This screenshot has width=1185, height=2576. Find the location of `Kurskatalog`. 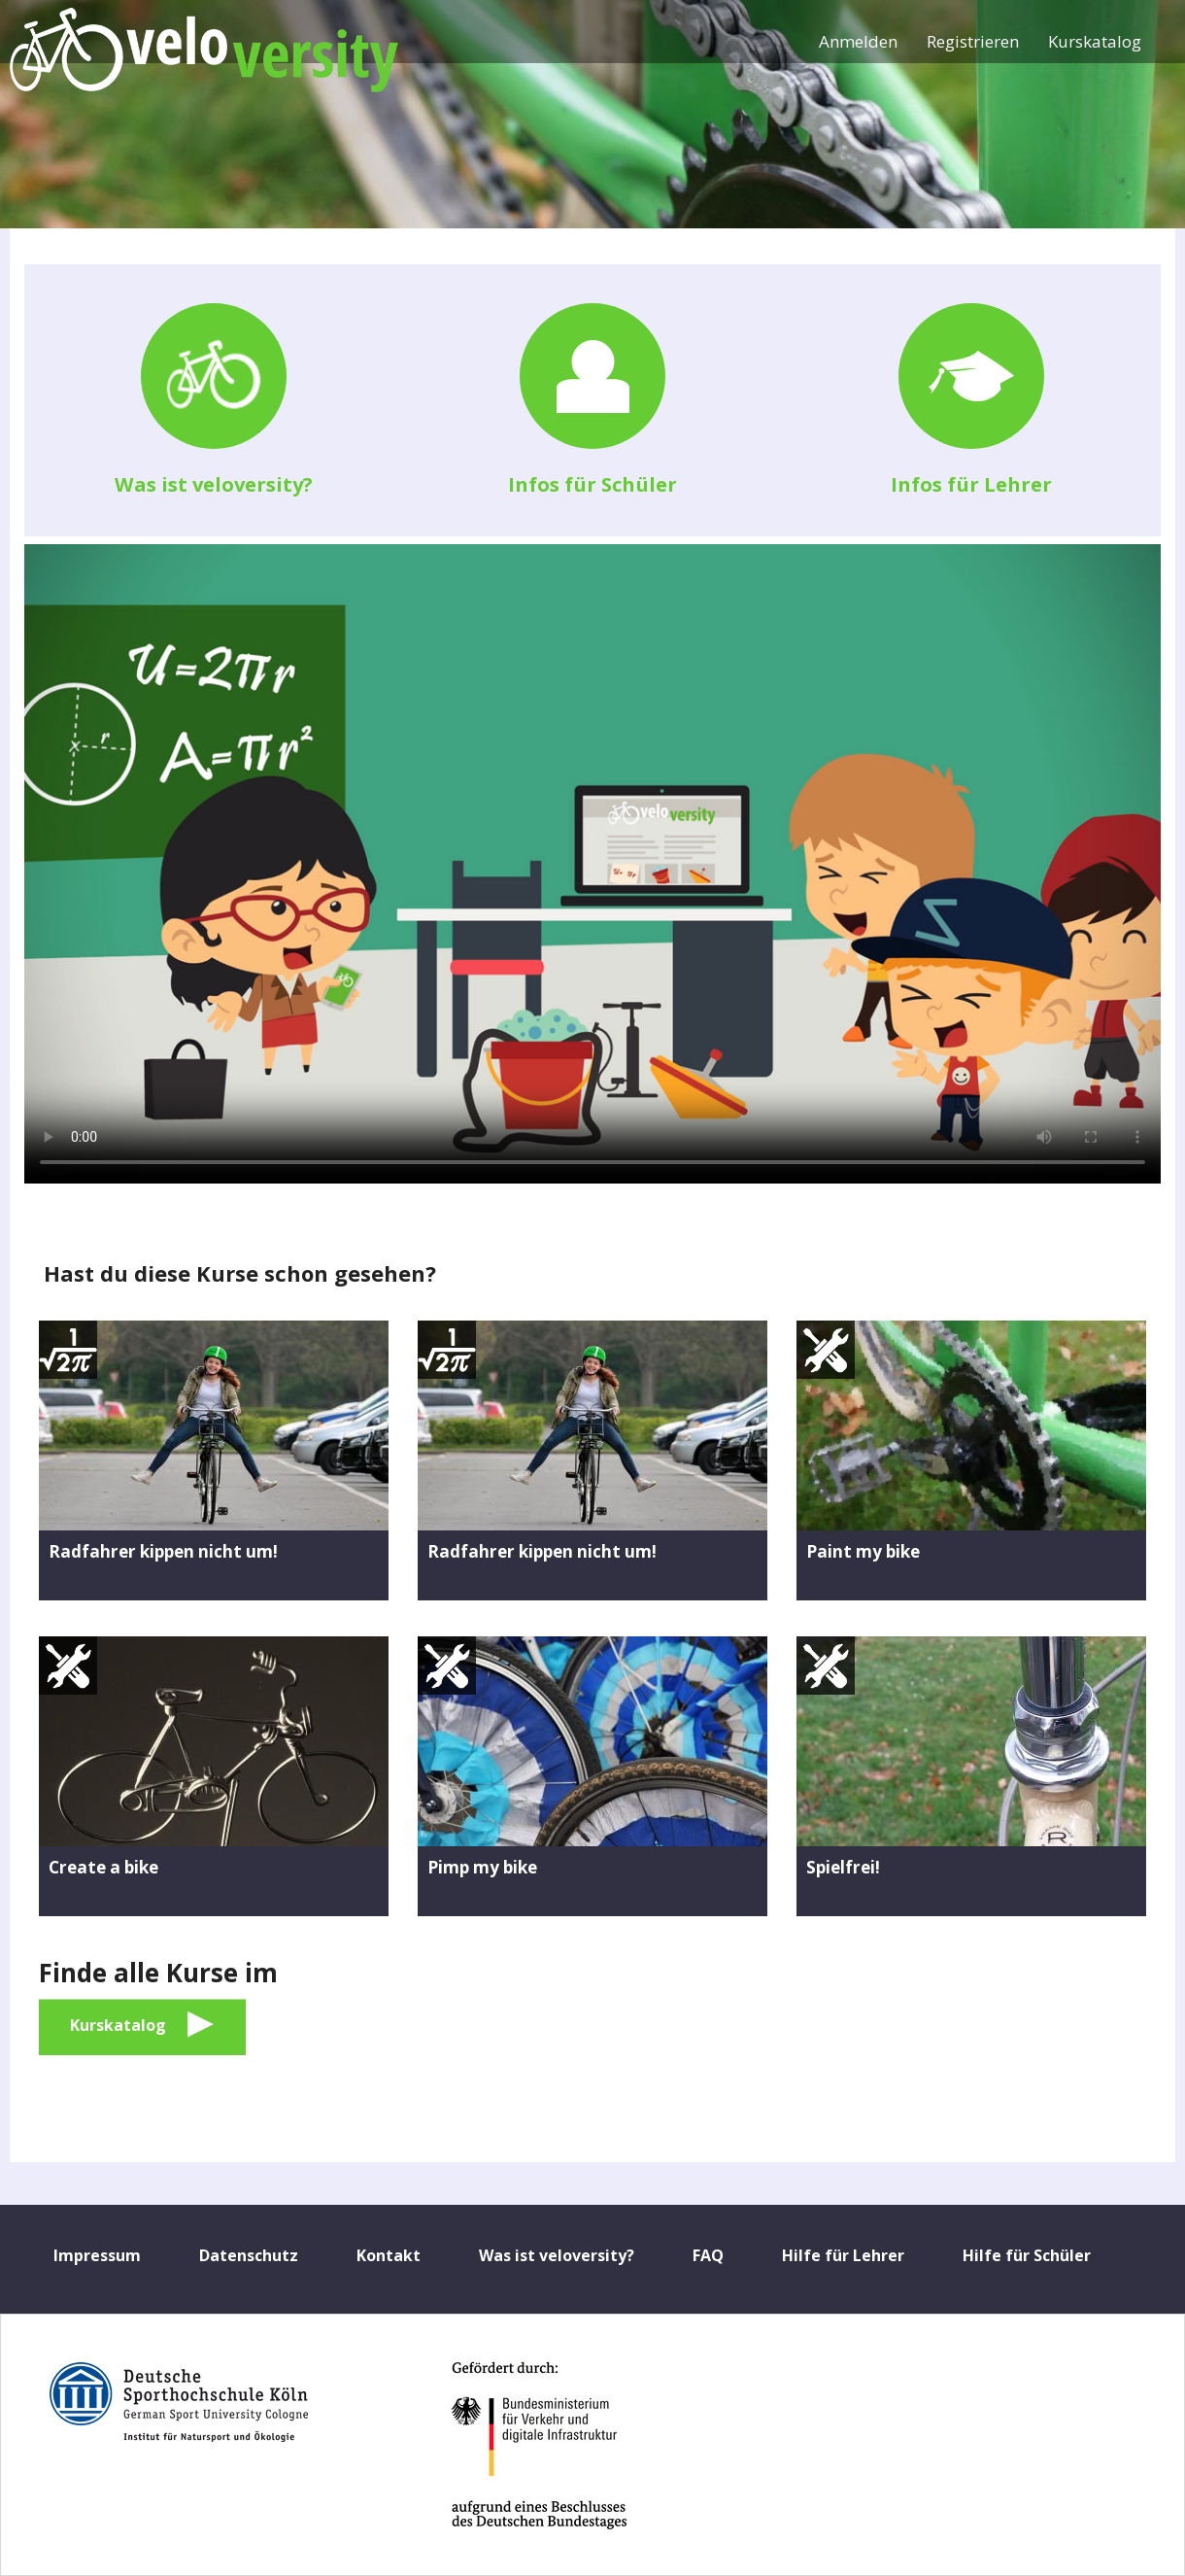

Kurskatalog is located at coordinates (1094, 41).